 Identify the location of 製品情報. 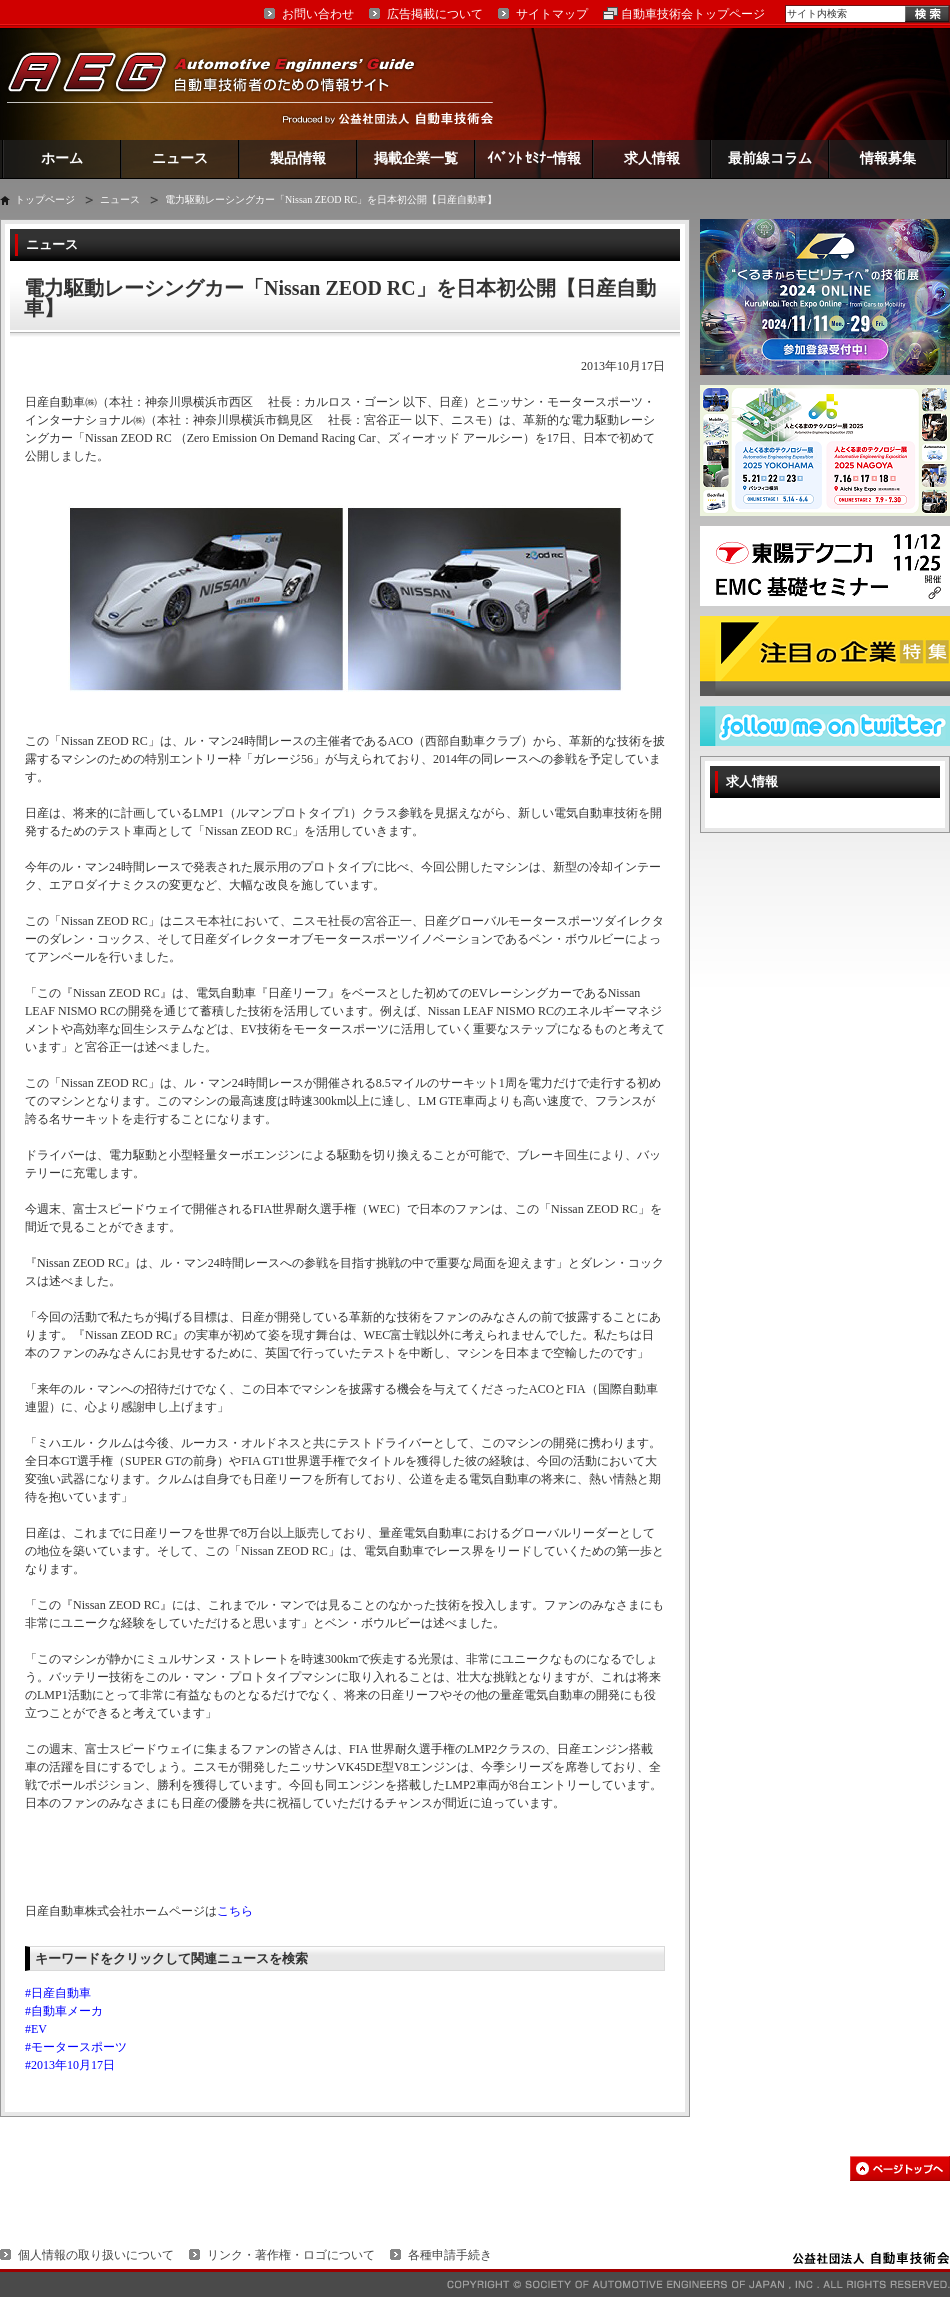
(298, 158).